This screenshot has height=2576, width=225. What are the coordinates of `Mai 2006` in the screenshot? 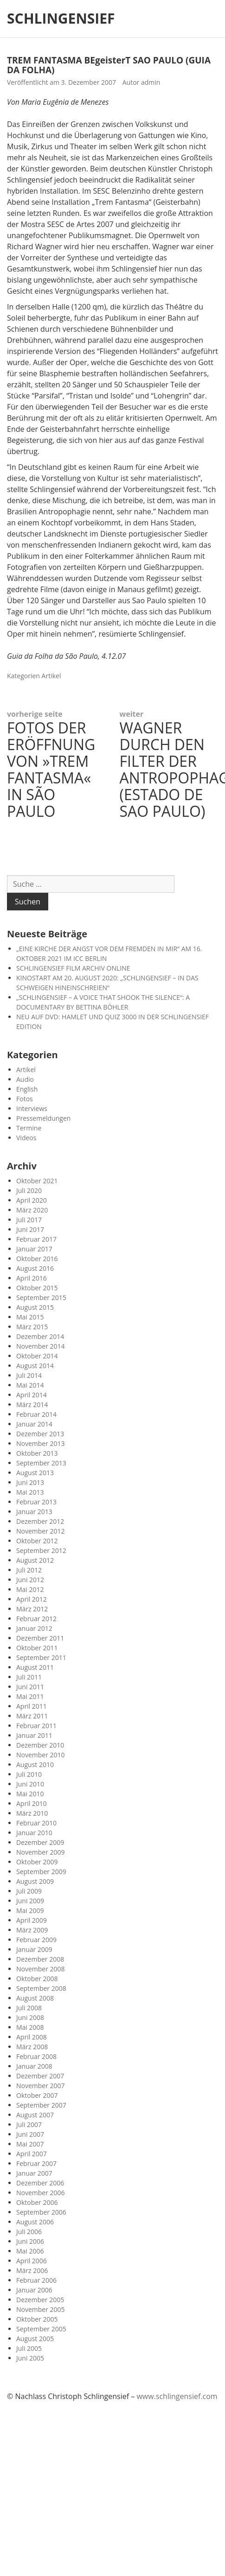 It's located at (30, 2251).